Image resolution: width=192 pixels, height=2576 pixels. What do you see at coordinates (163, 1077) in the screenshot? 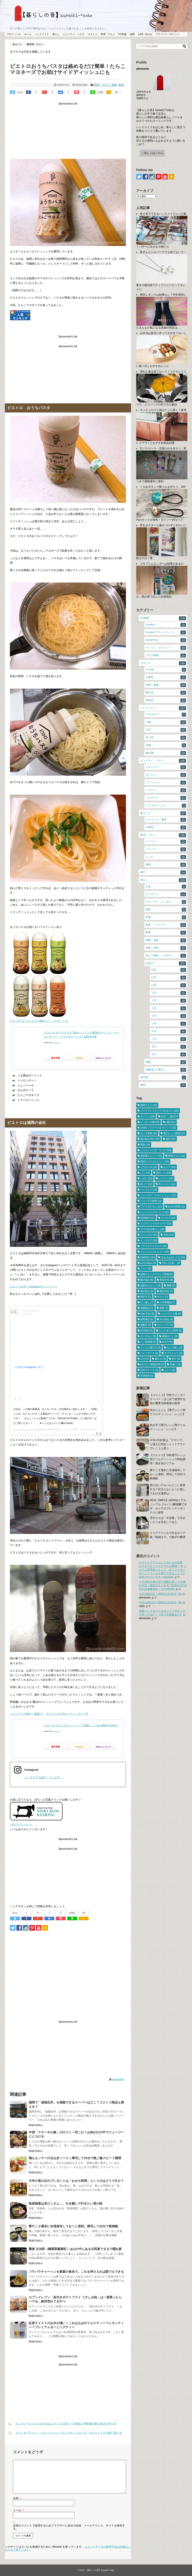
I see `未分類` at bounding box center [163, 1077].